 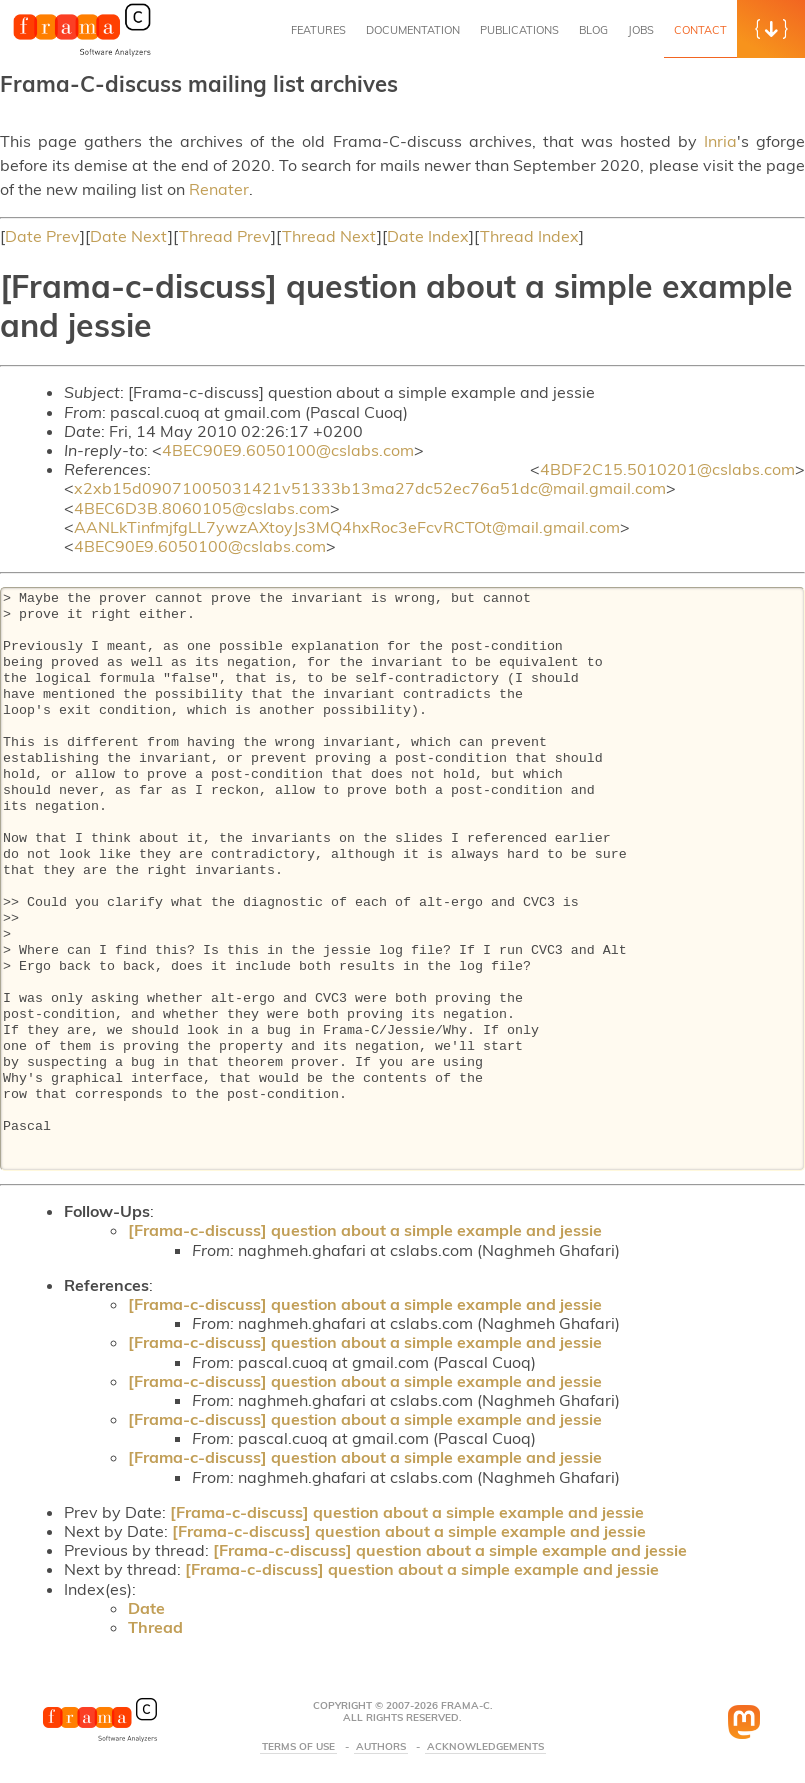 What do you see at coordinates (771, 29) in the screenshot?
I see `[button]` at bounding box center [771, 29].